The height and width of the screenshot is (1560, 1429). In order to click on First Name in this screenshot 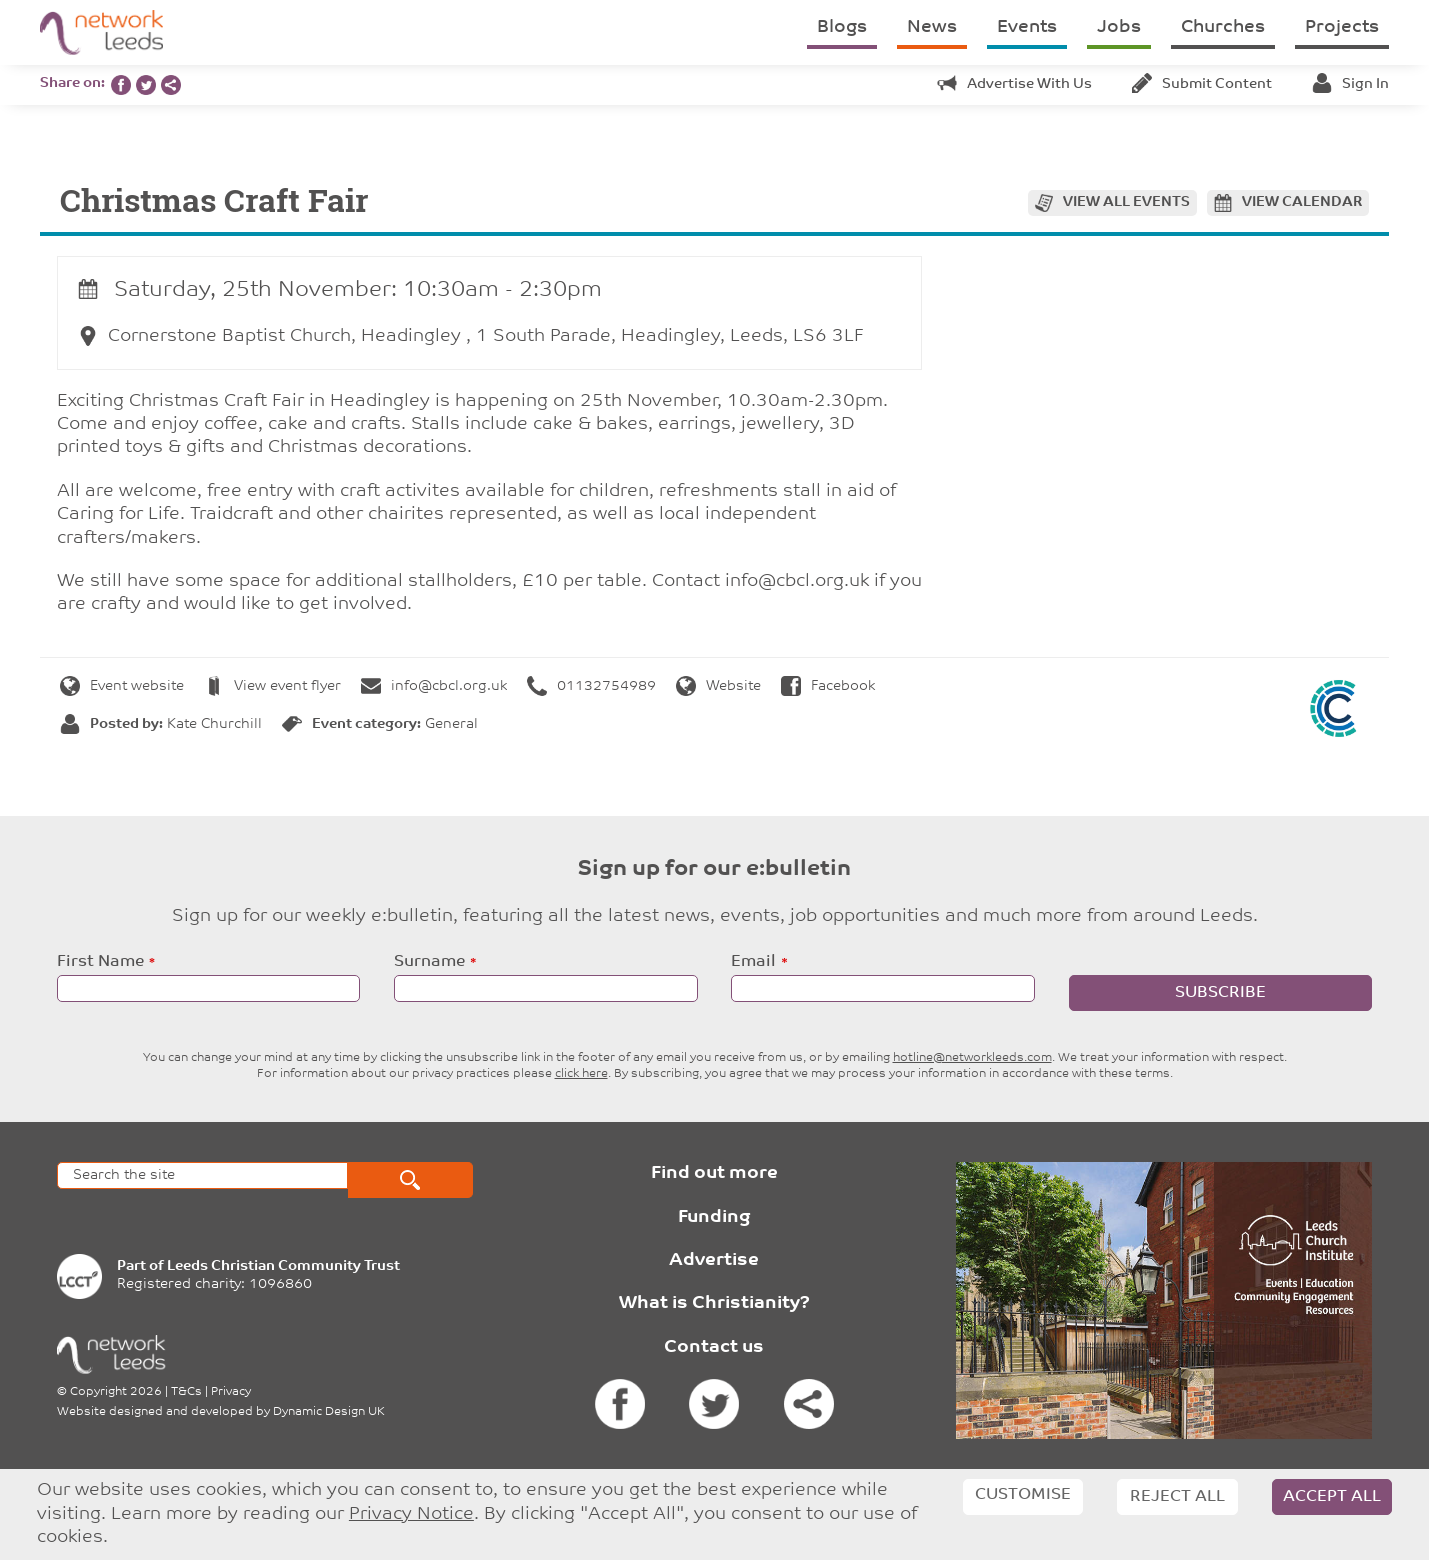, I will do `click(100, 962)`.